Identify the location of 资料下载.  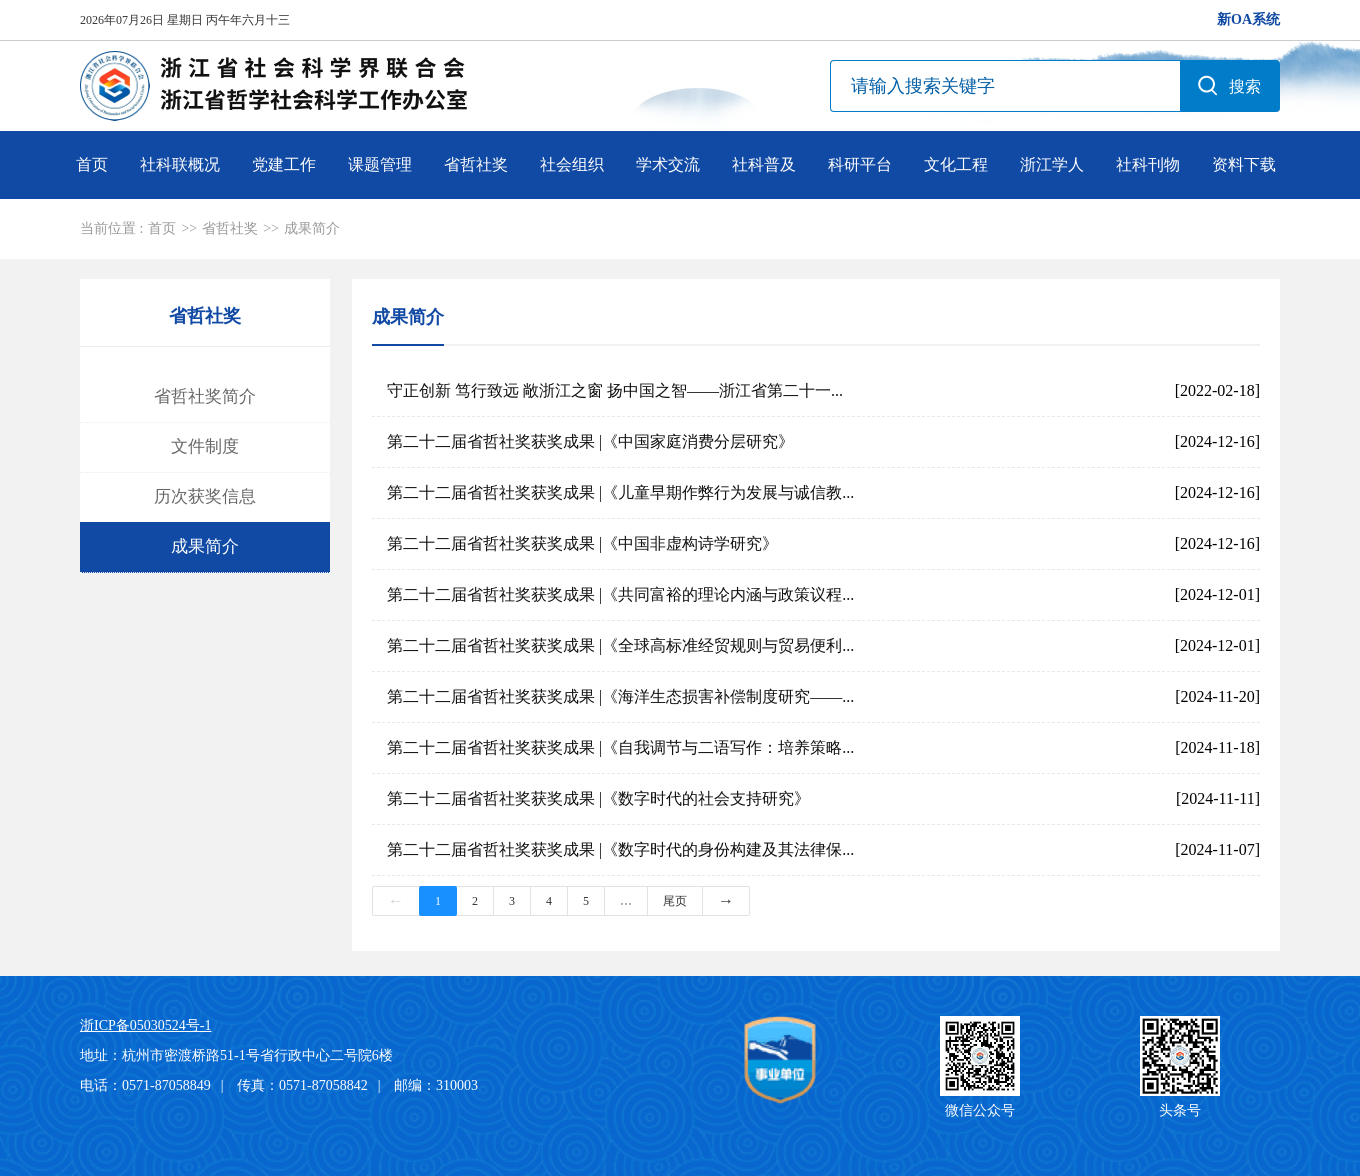
(1244, 164).